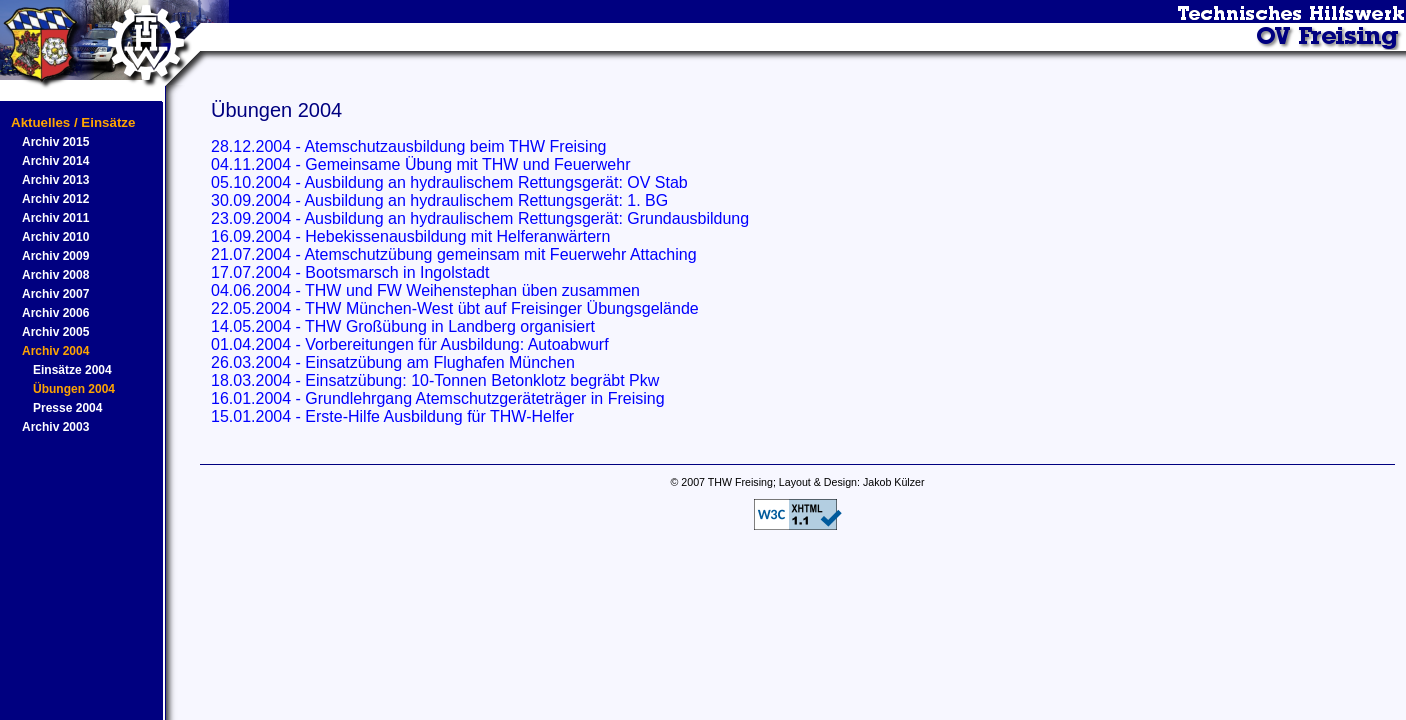 This screenshot has width=1406, height=720. Describe the element at coordinates (403, 326) in the screenshot. I see `14.05.2004 - THW Großübung in Landberg organisiert` at that location.